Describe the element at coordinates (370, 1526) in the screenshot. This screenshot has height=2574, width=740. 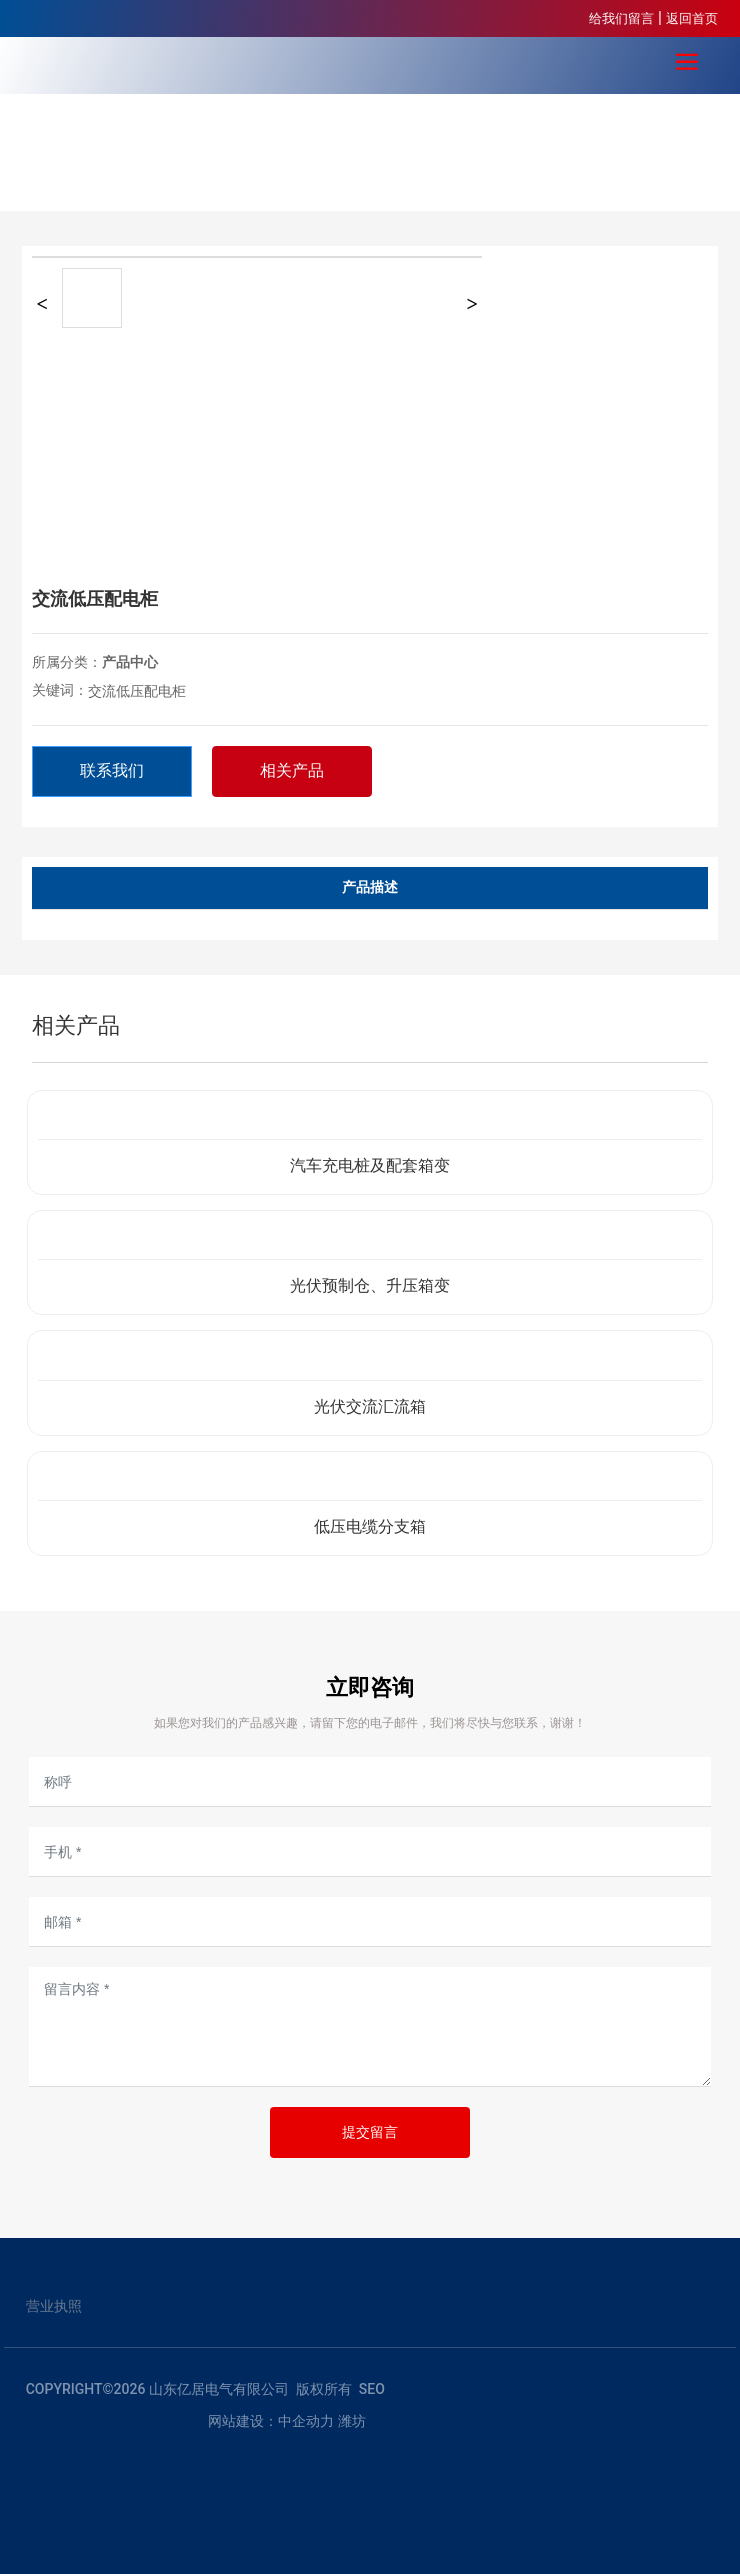
I see `低压电缆分支箱` at that location.